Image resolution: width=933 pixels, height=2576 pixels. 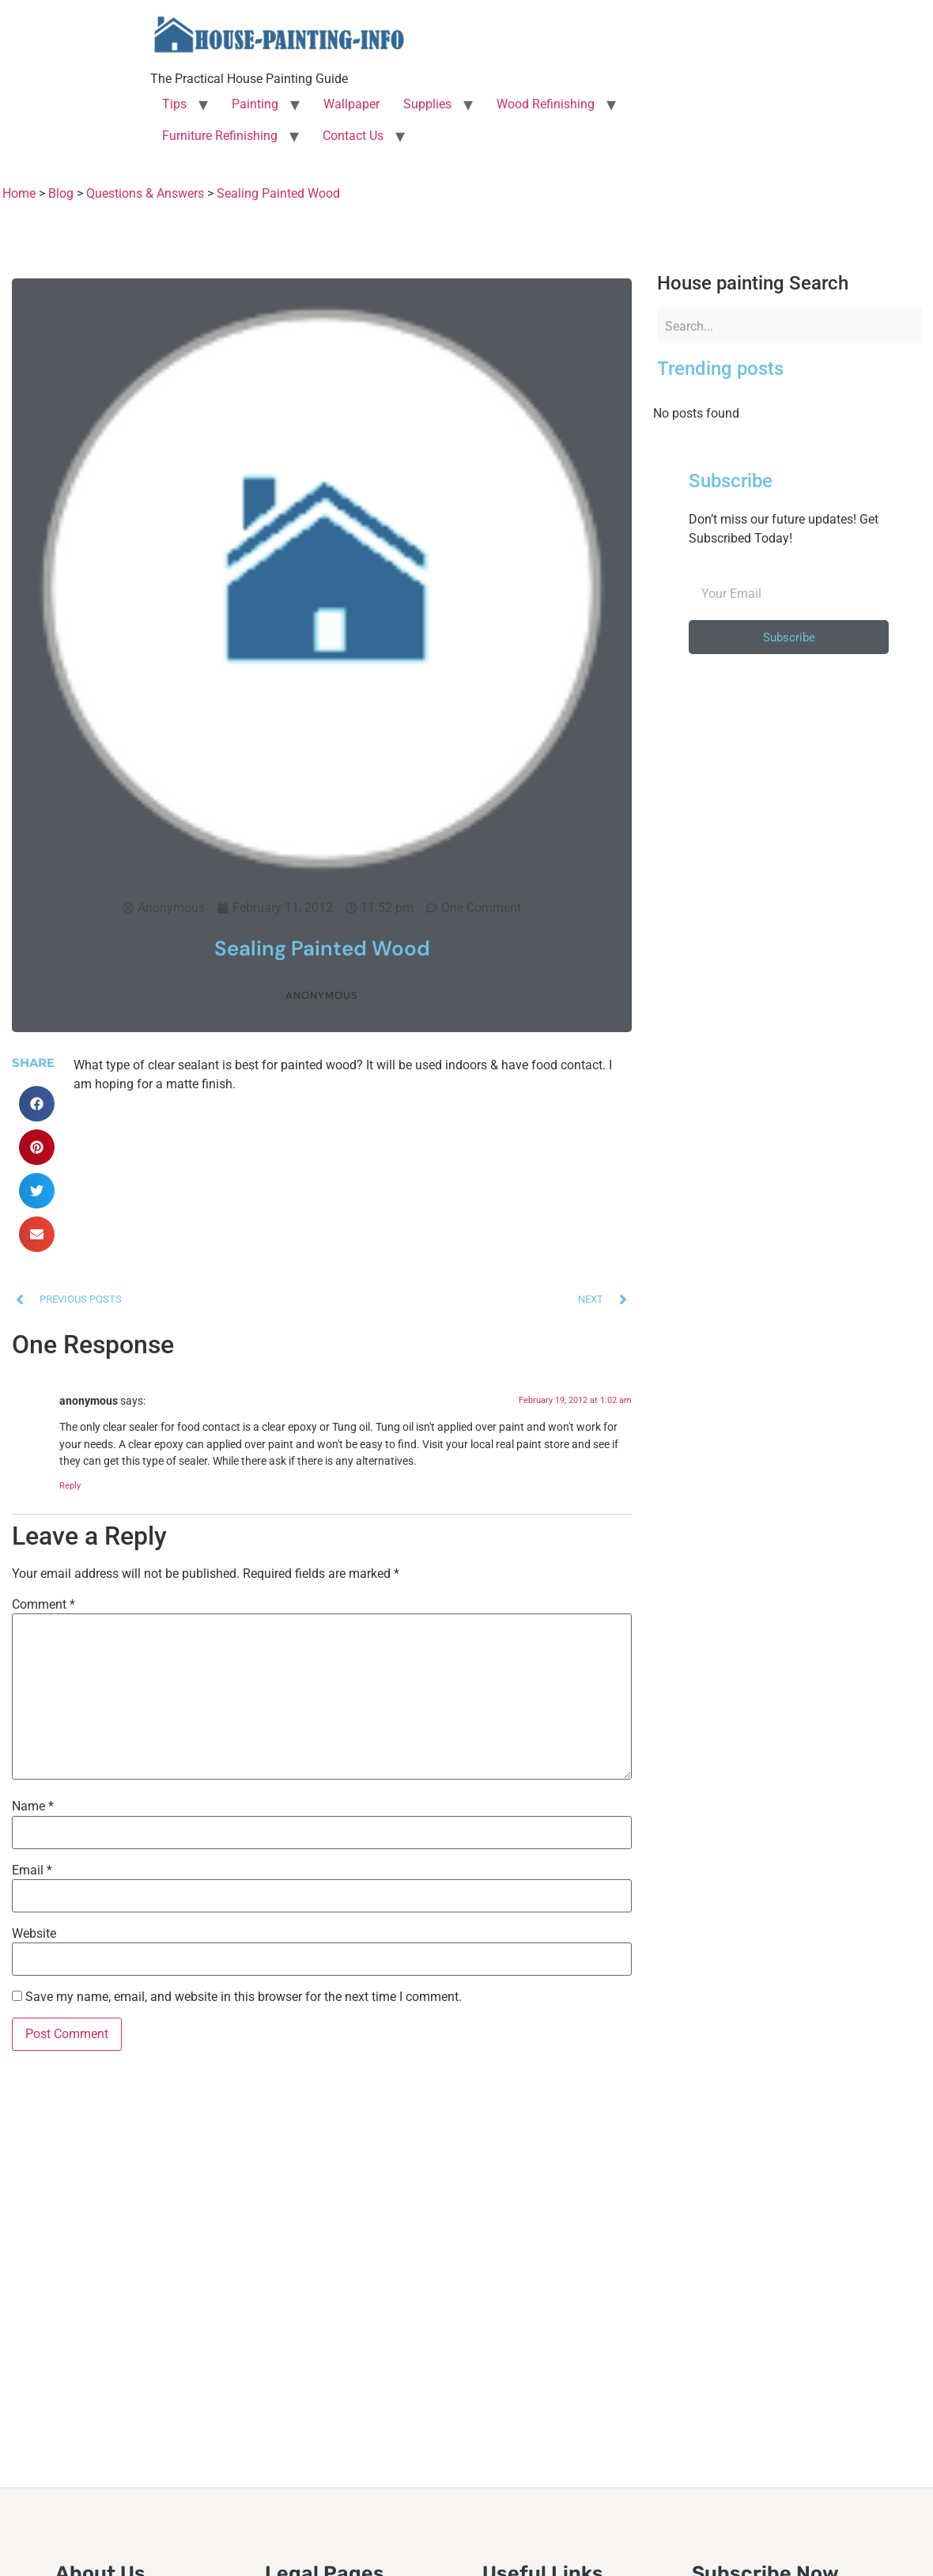 I want to click on Reply [Reply to anonymous], so click(x=70, y=1486).